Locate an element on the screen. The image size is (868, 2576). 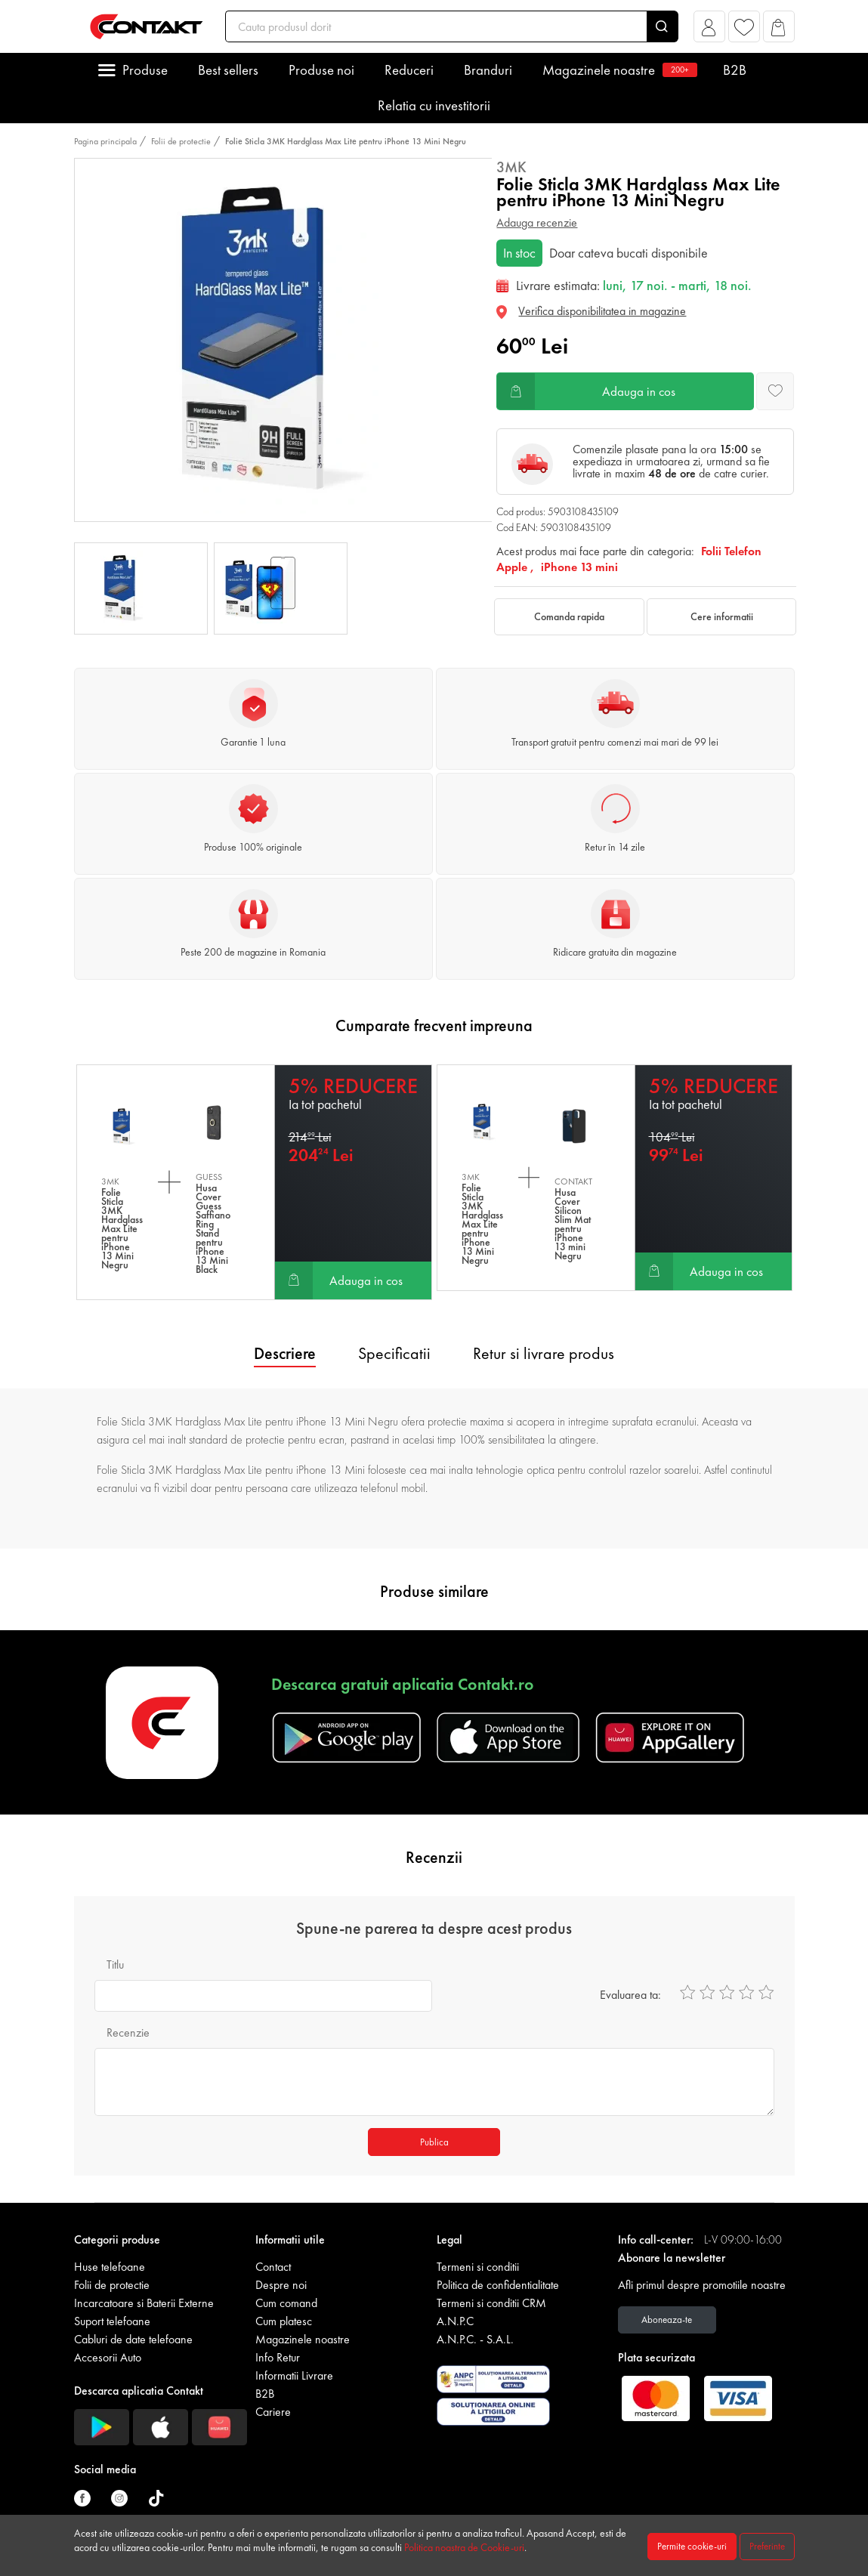
Titlu is located at coordinates (115, 1964).